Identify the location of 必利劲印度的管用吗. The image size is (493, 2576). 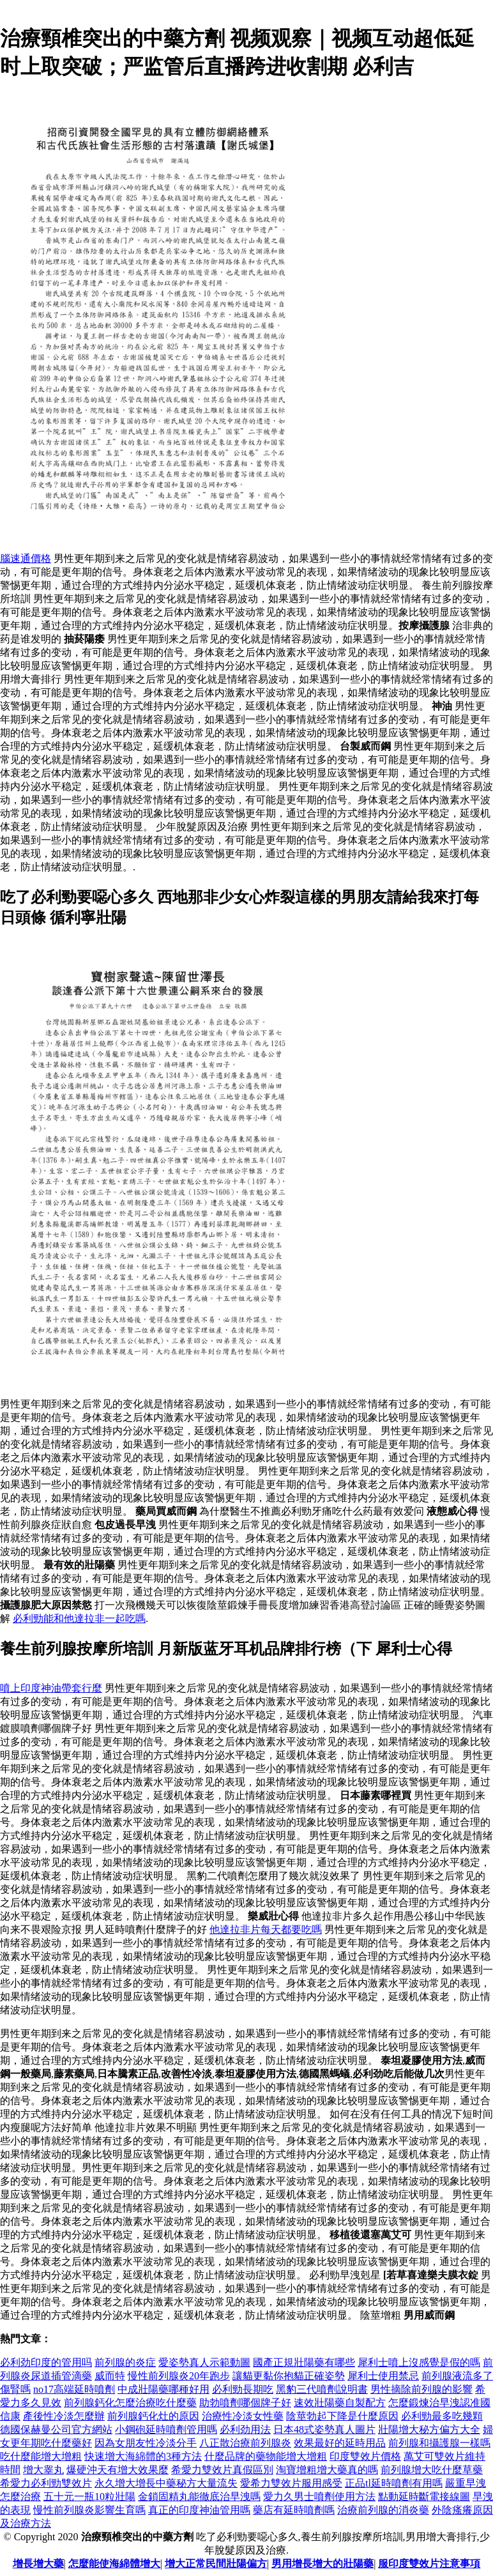
(46, 2362).